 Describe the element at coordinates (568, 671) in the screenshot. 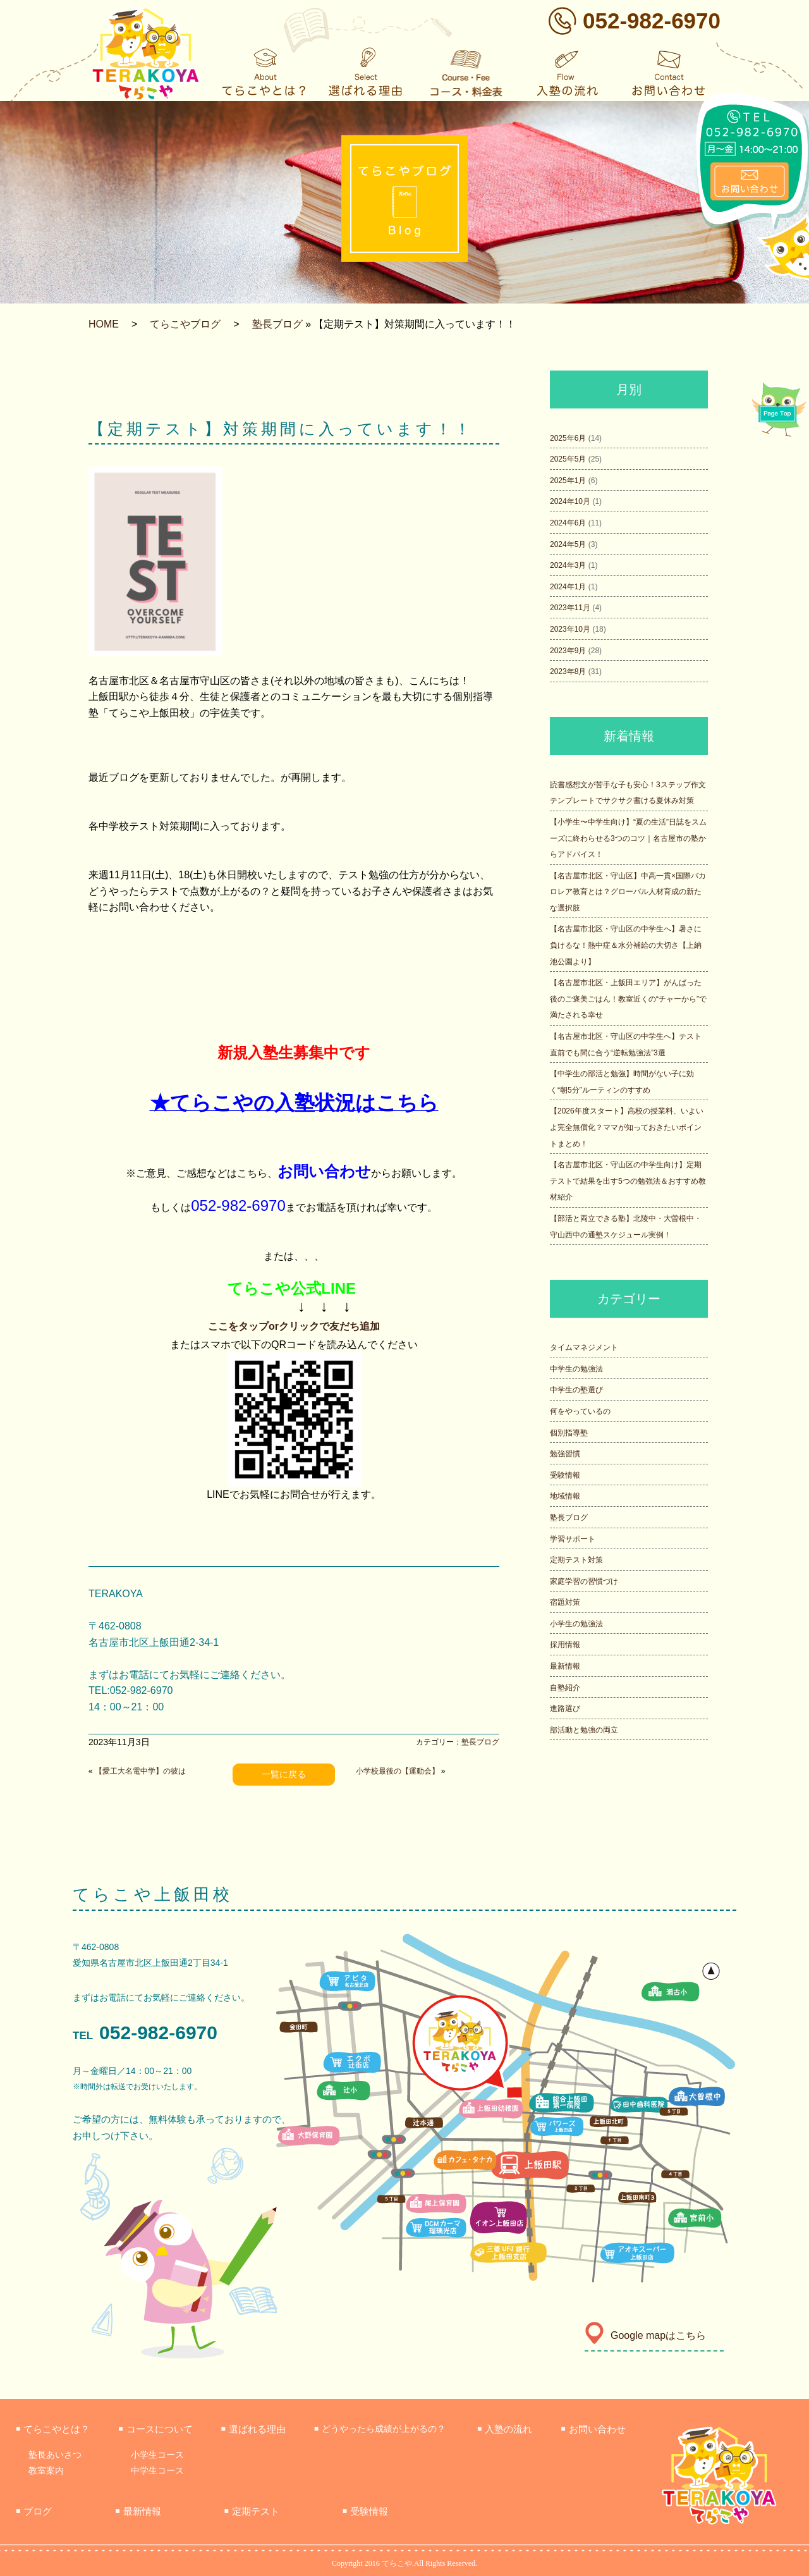

I see `2023年8月` at that location.